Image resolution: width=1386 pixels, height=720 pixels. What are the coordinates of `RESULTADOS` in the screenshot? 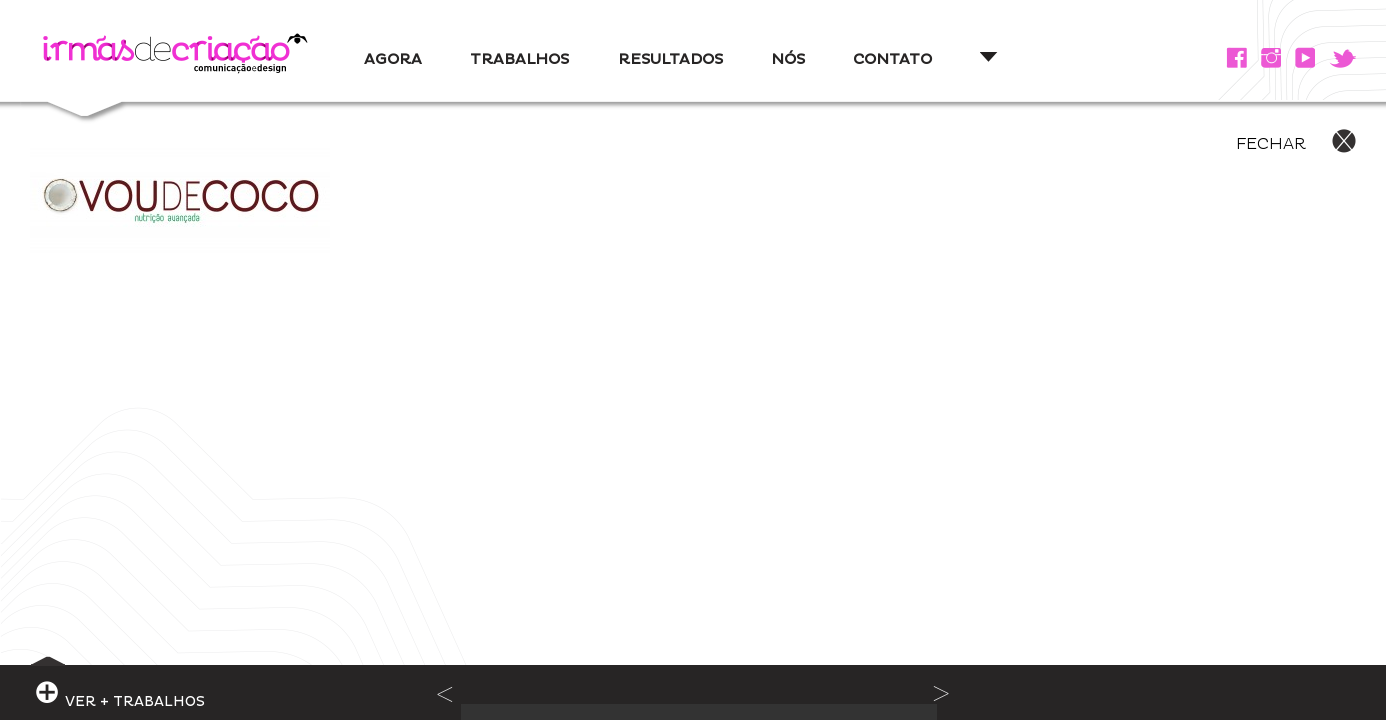 It's located at (670, 59).